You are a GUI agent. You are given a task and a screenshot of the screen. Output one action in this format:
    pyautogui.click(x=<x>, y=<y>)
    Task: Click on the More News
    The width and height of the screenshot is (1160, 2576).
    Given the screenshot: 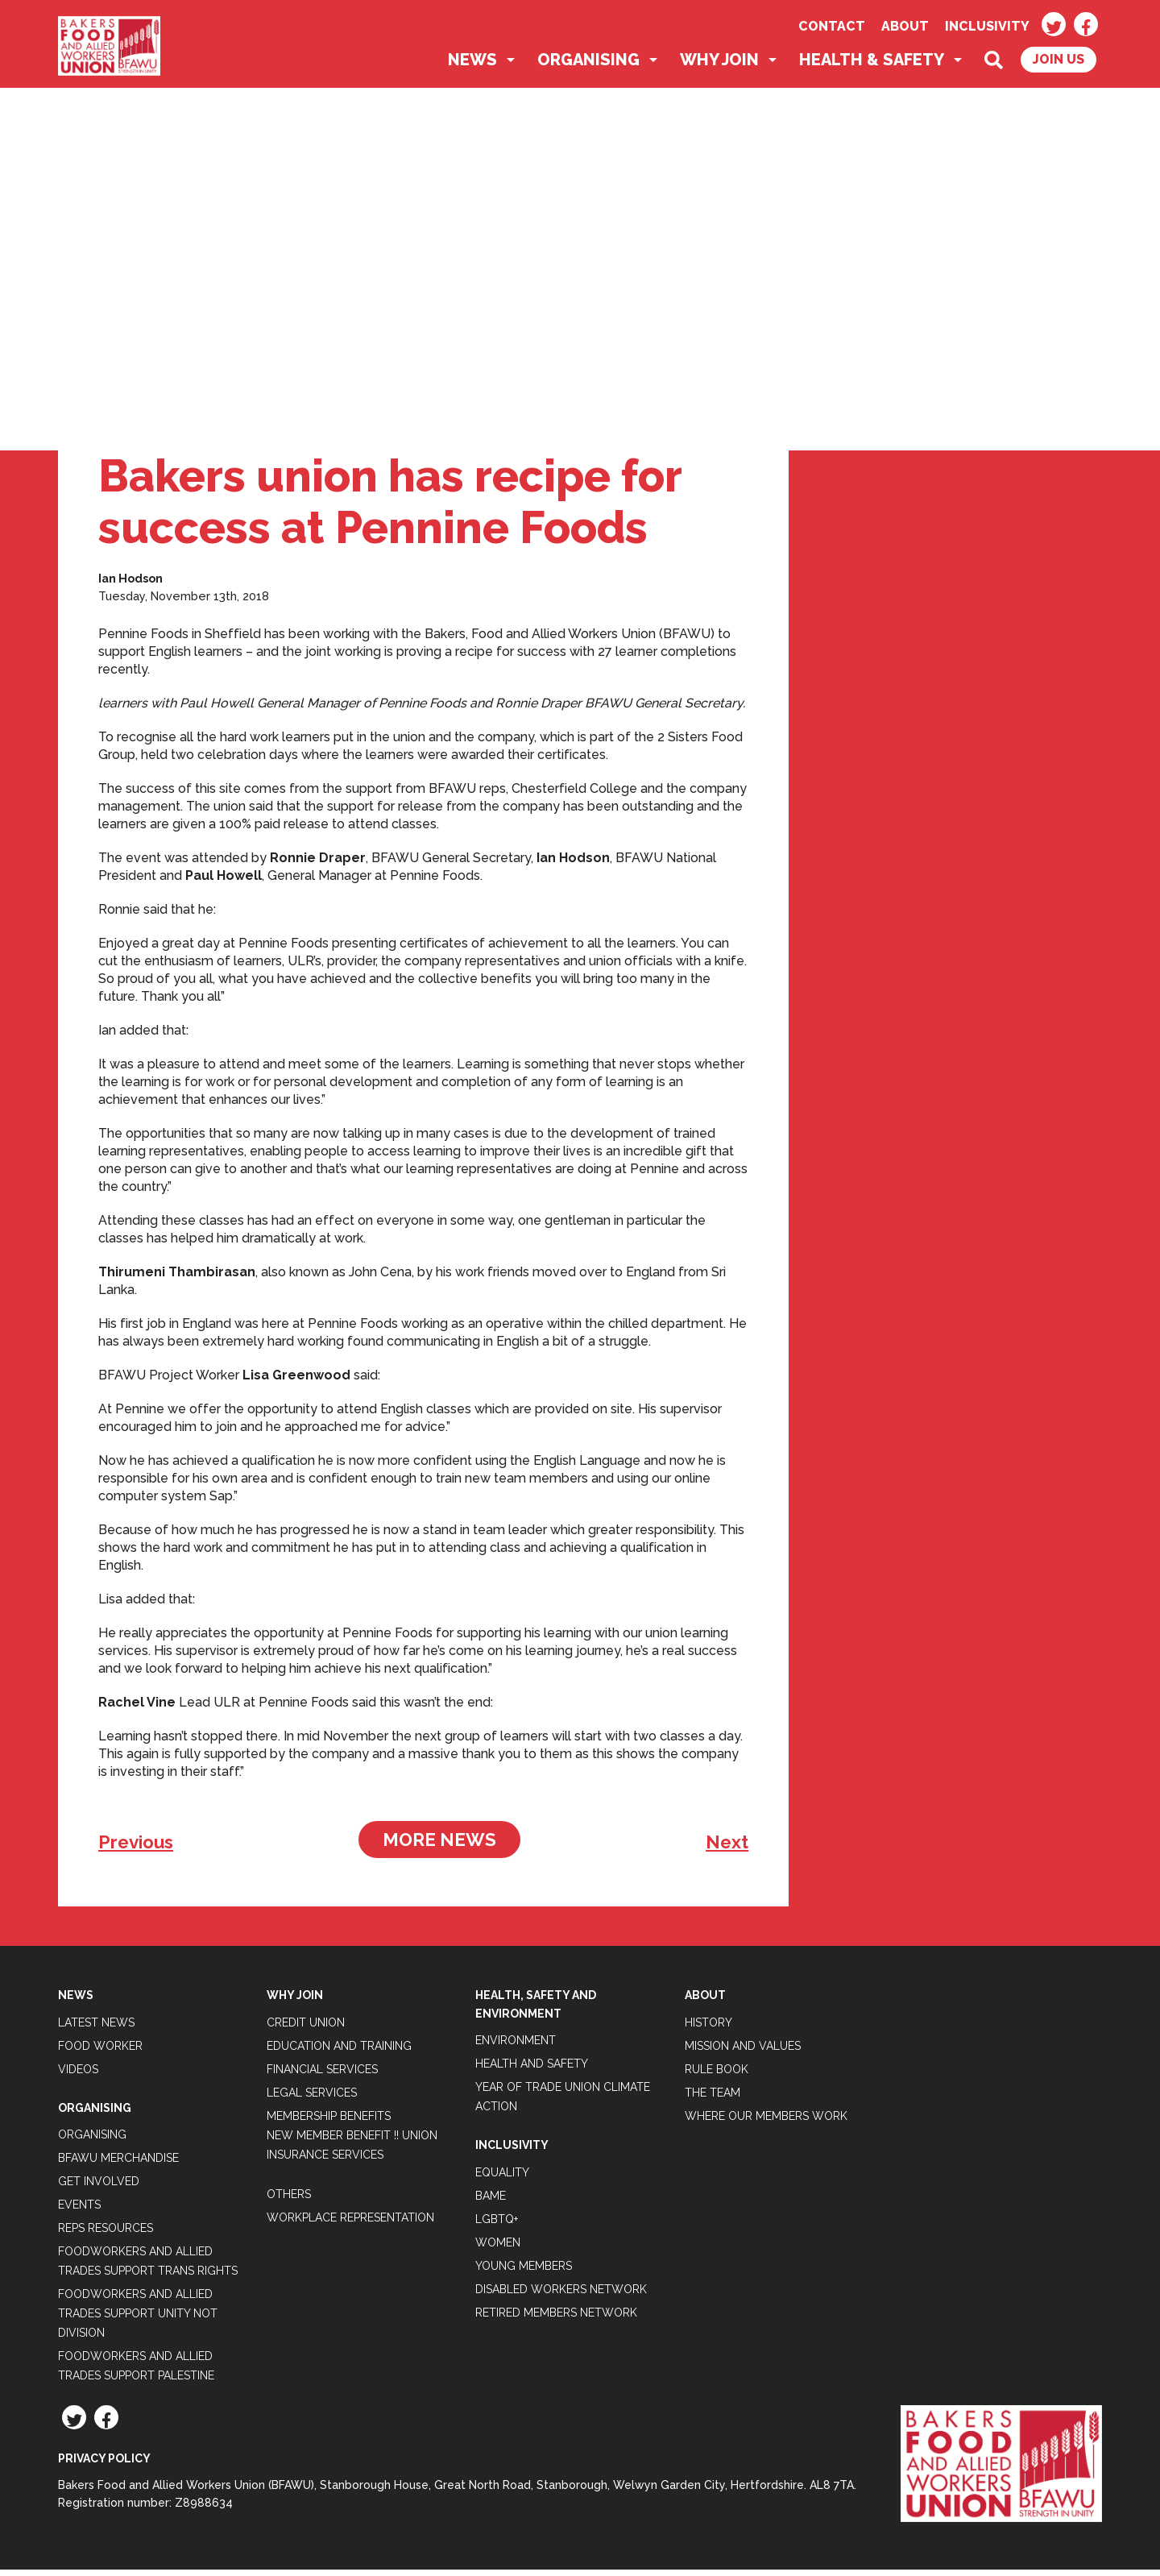 What is the action you would take?
    pyautogui.click(x=439, y=1846)
    